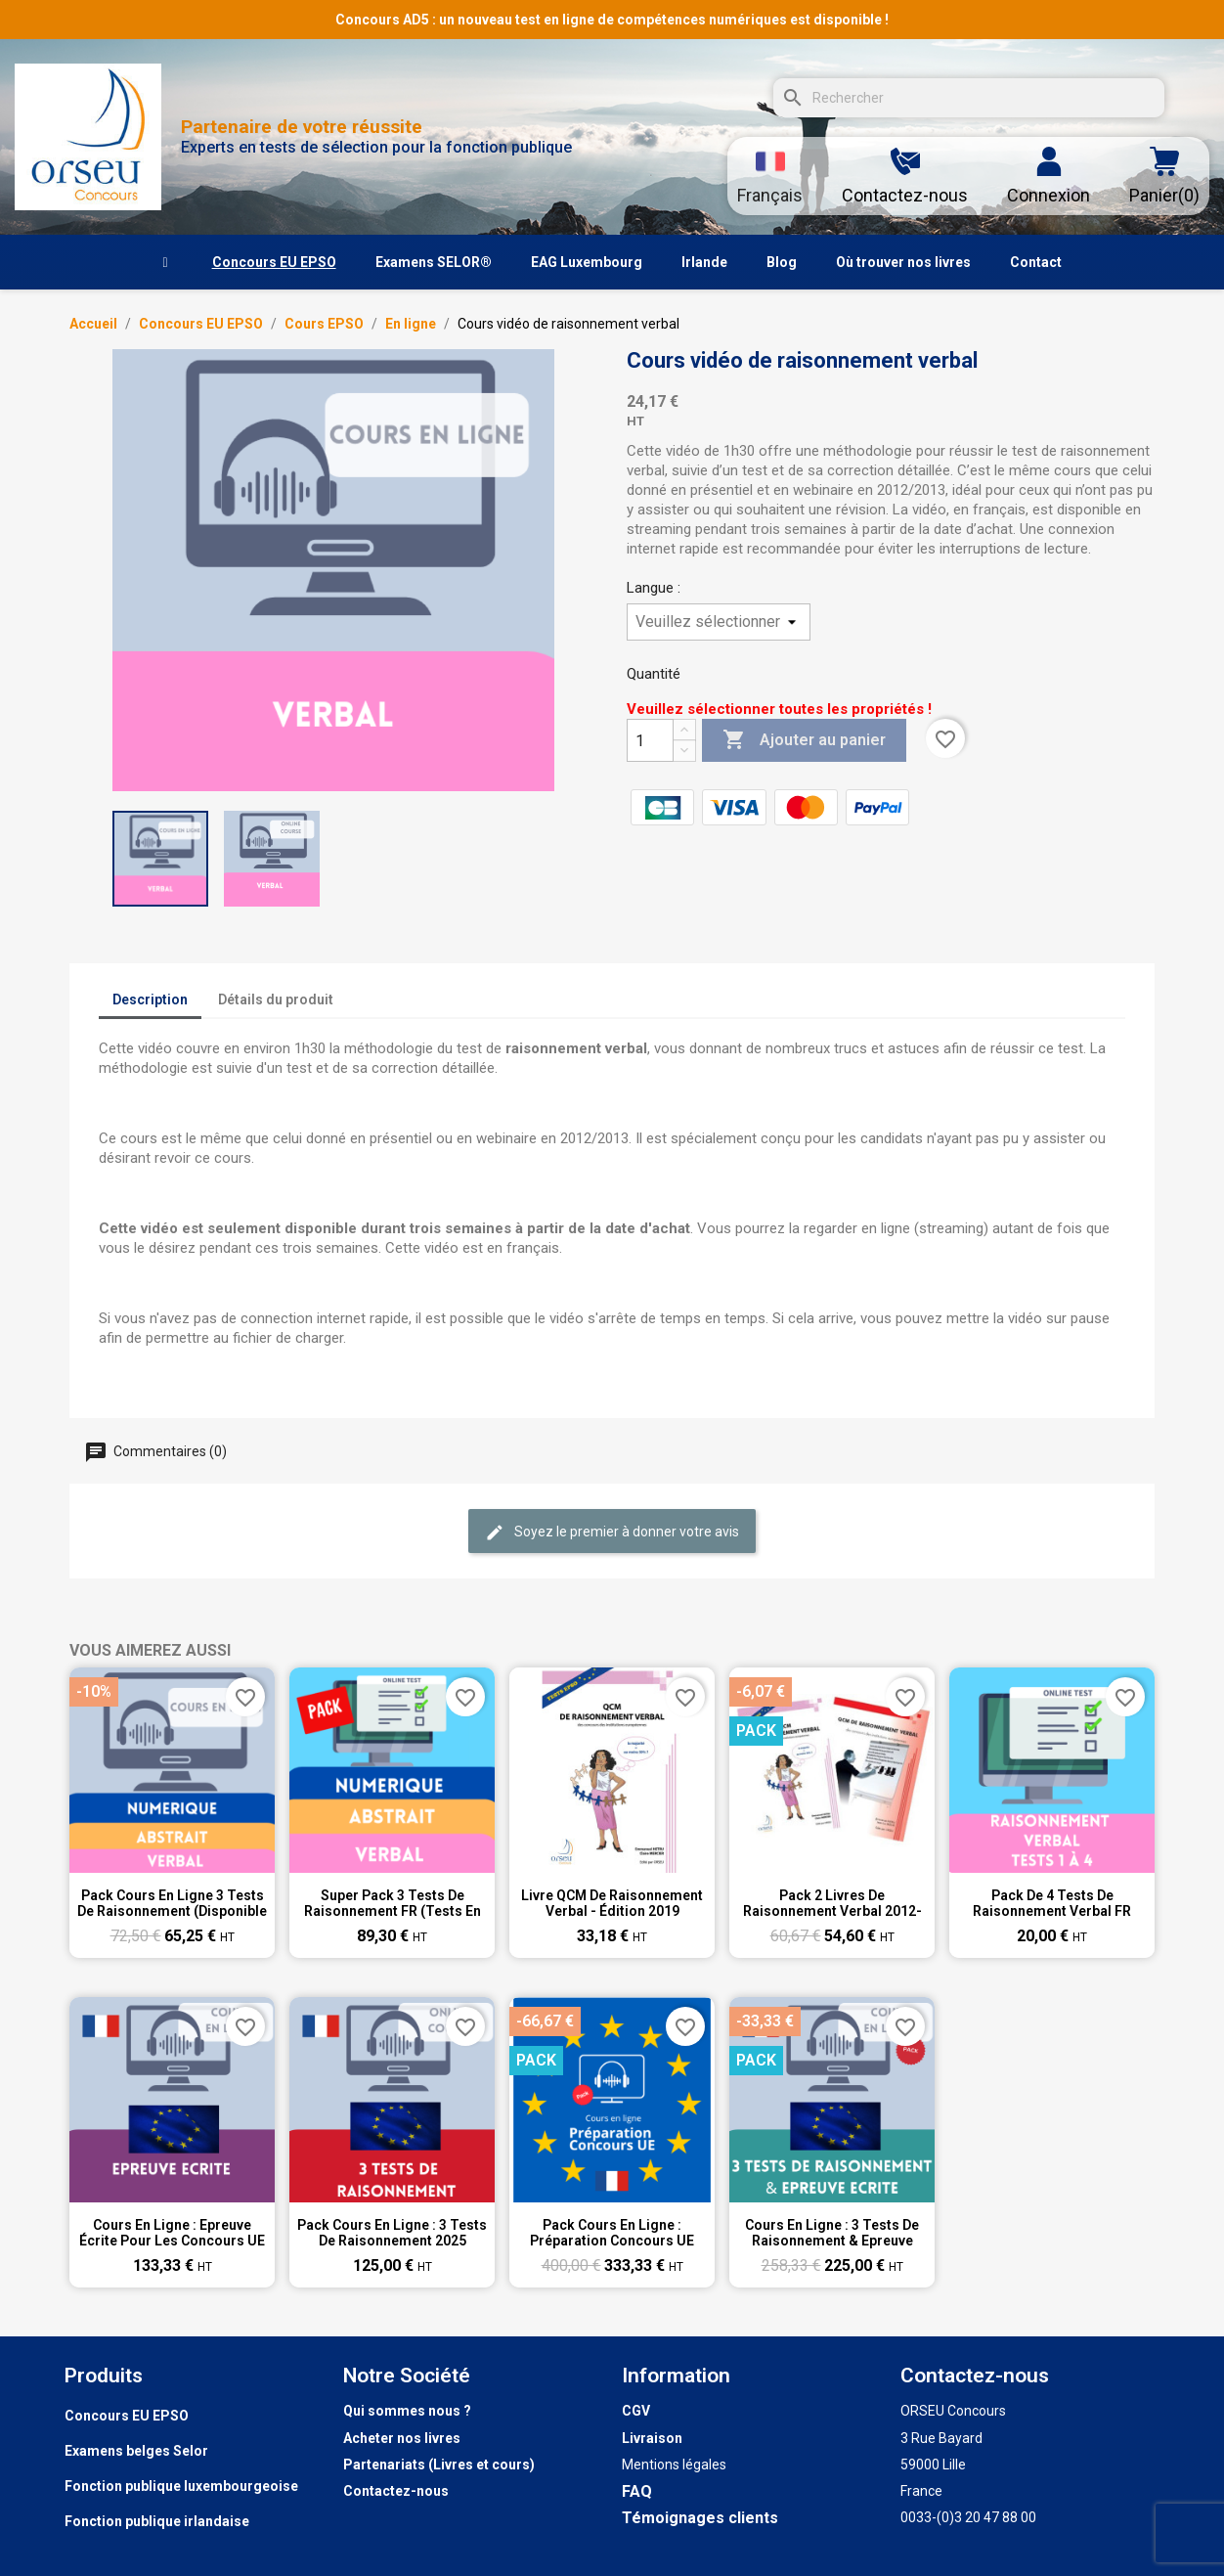  What do you see at coordinates (392, 2232) in the screenshot?
I see `Pack Cours en ligne : 3 tests de raisonnement 2025 (disponible durant 8 semaines))` at bounding box center [392, 2232].